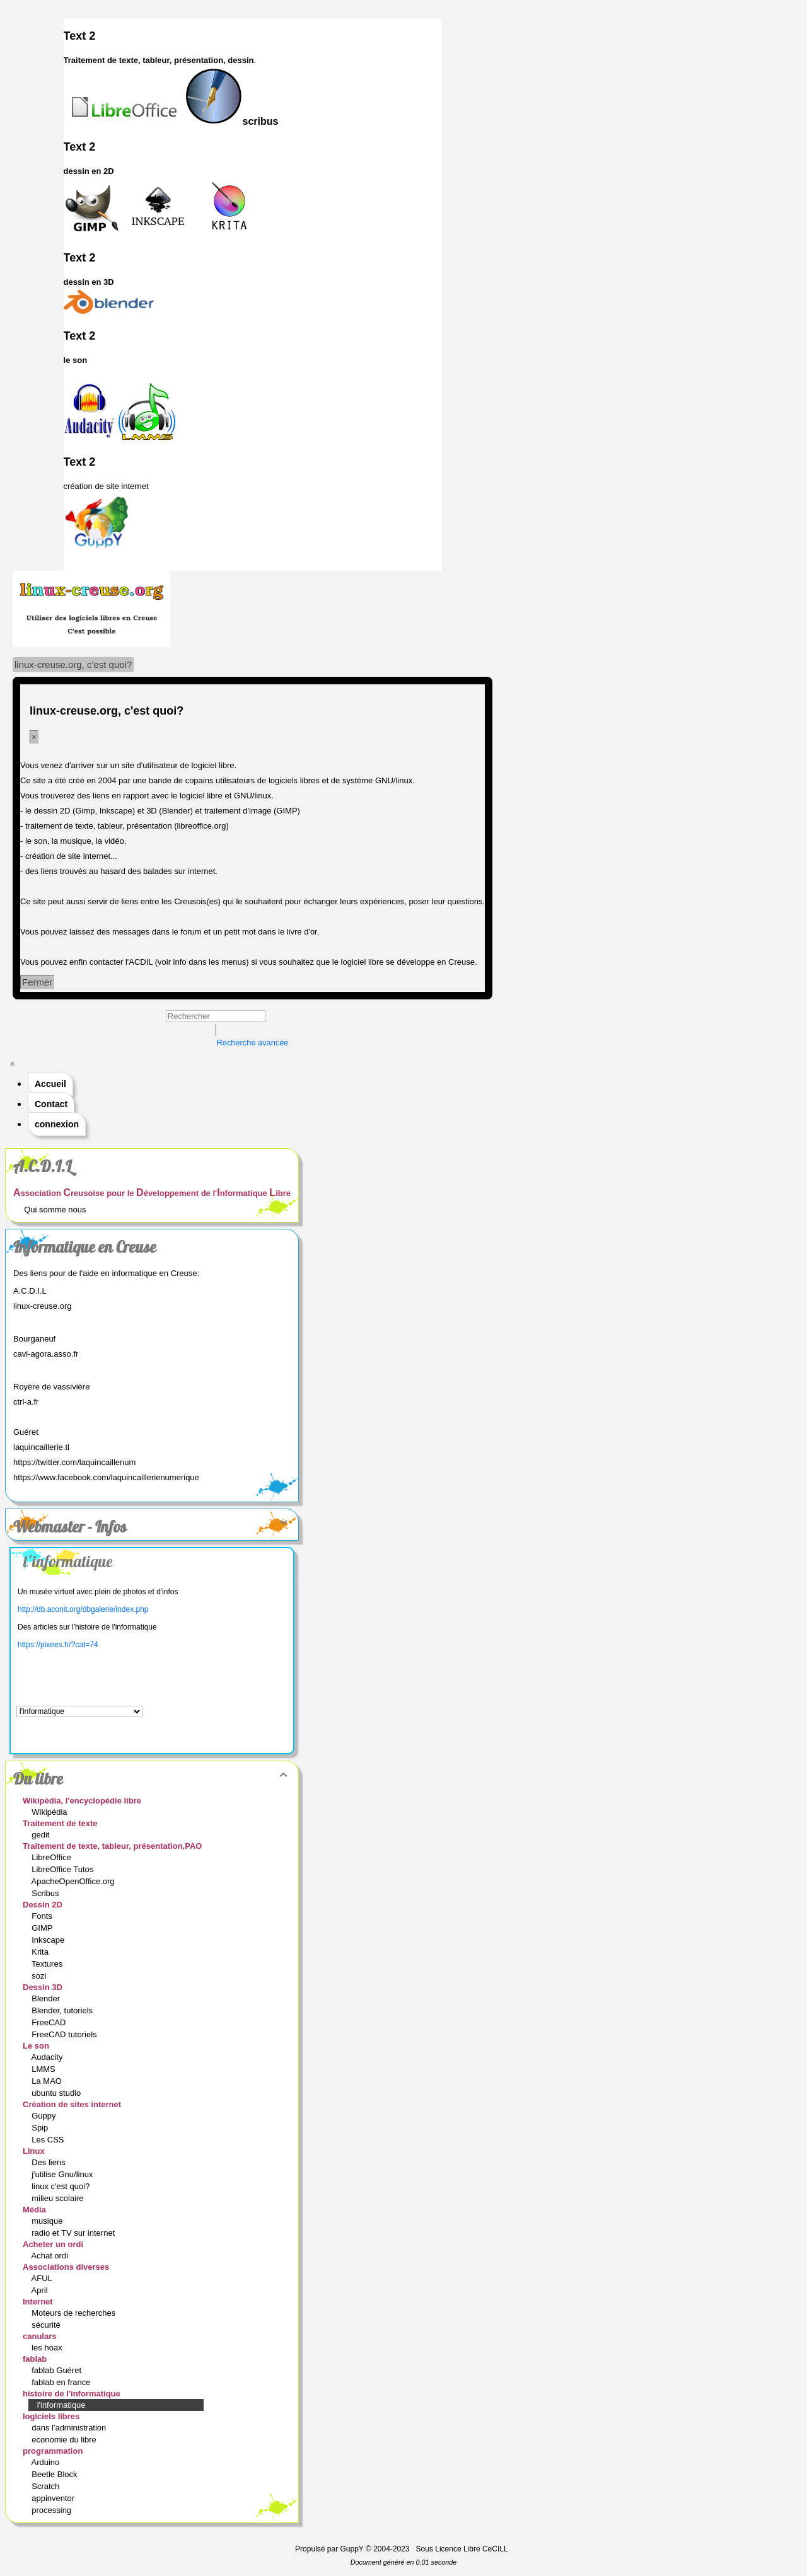 This screenshot has height=2576, width=807. Describe the element at coordinates (152, 1779) in the screenshot. I see `Du libre` at that location.